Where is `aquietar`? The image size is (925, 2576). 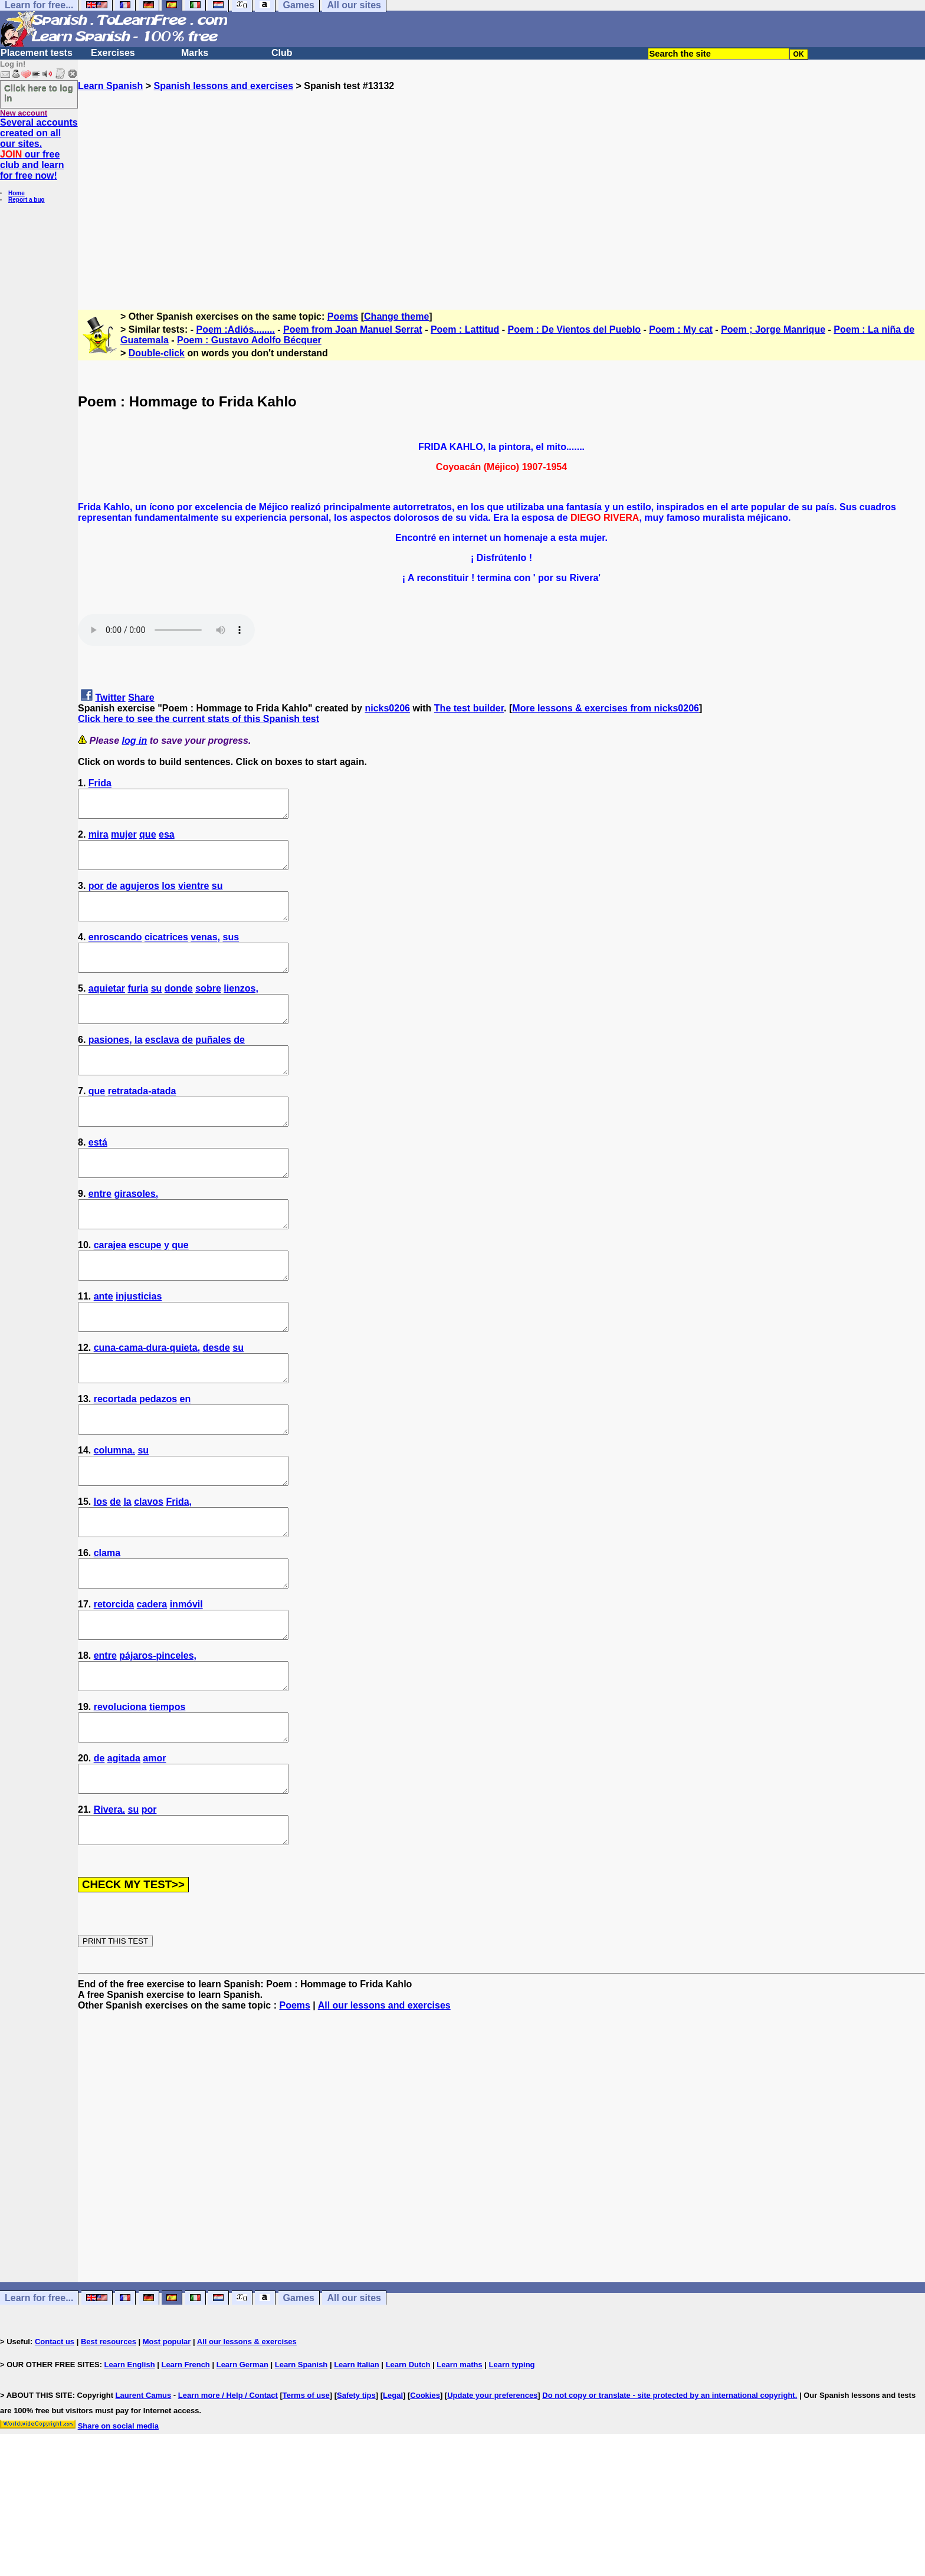 aquietar is located at coordinates (106, 1010).